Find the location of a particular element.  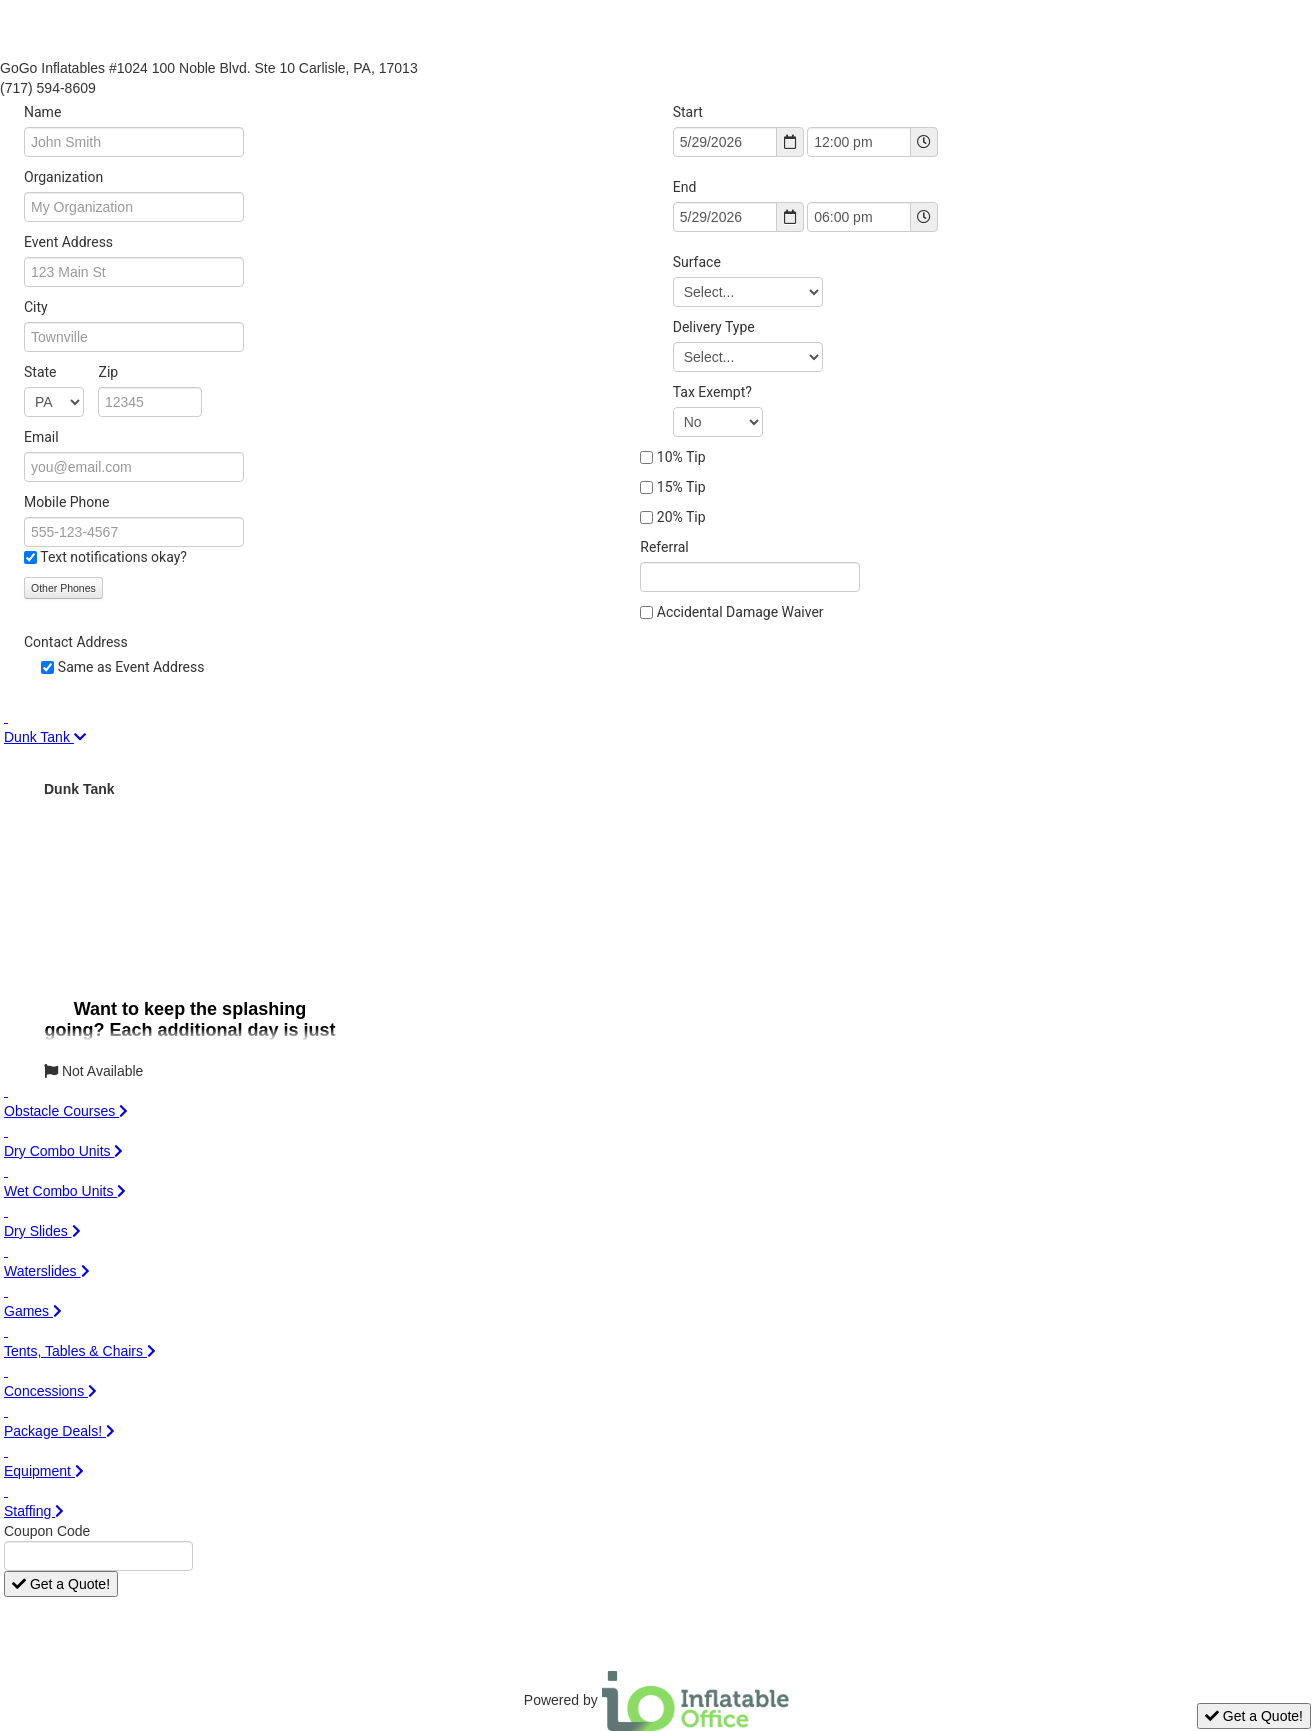

Contact Address is located at coordinates (76, 642).